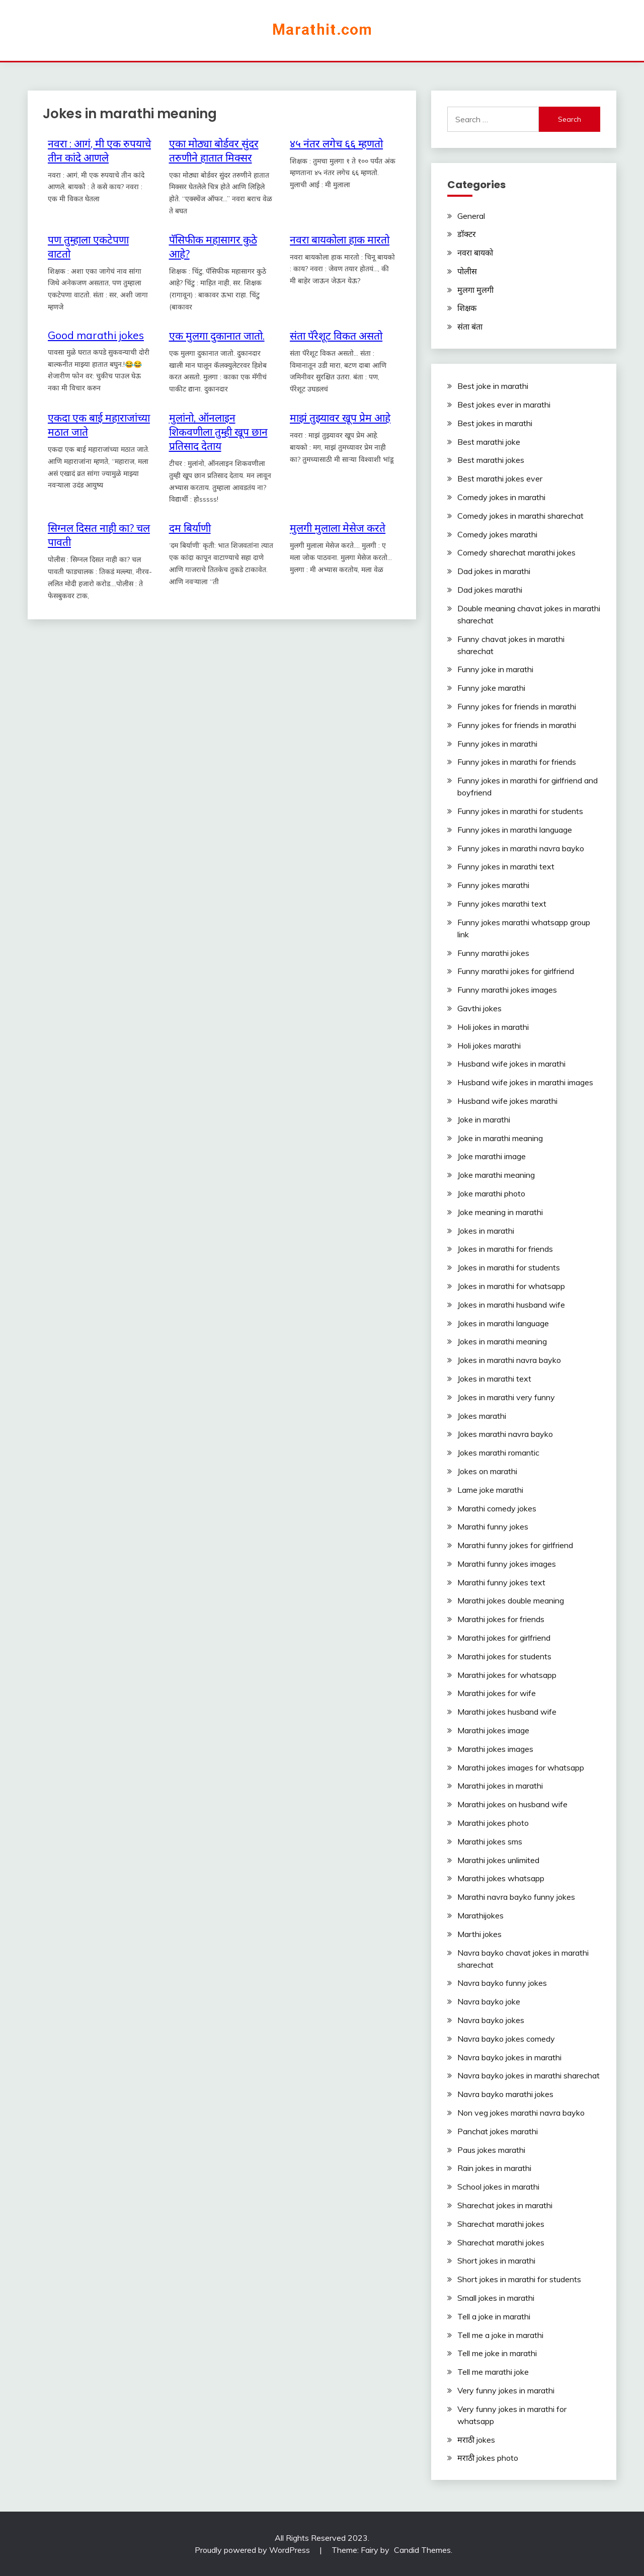 The image size is (644, 2576). What do you see at coordinates (467, 271) in the screenshot?
I see `पोलीस` at bounding box center [467, 271].